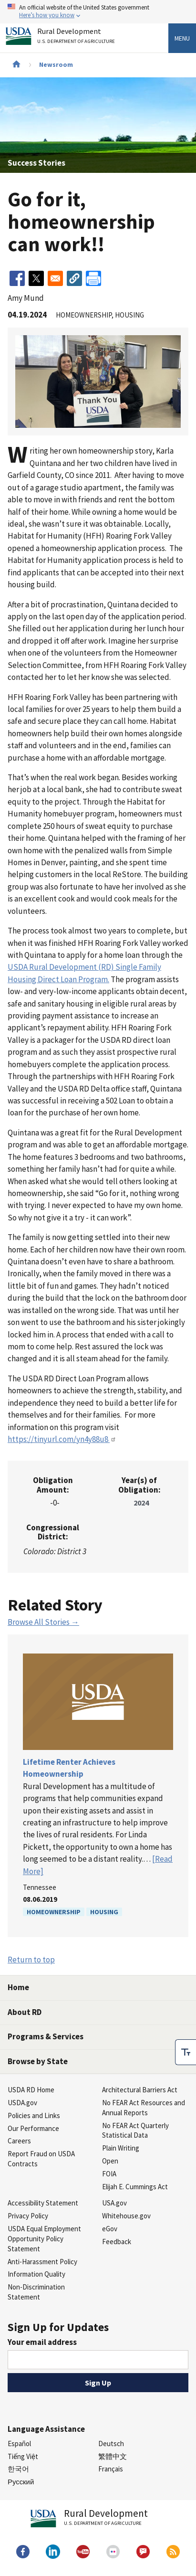 The width and height of the screenshot is (196, 2576). I want to click on Open, so click(110, 2160).